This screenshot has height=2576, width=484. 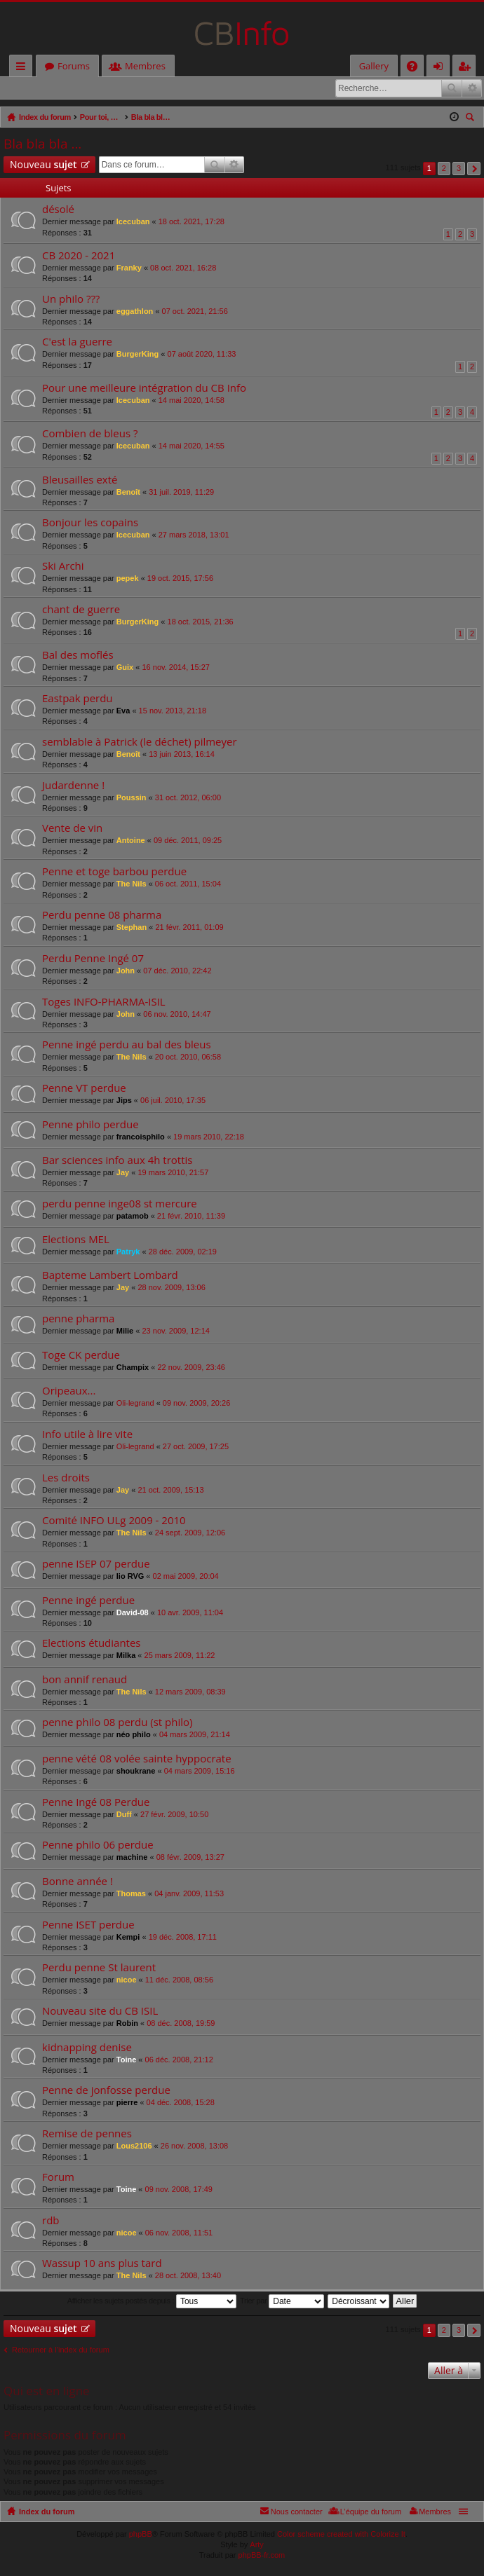 I want to click on C'est la guerre, so click(x=77, y=342).